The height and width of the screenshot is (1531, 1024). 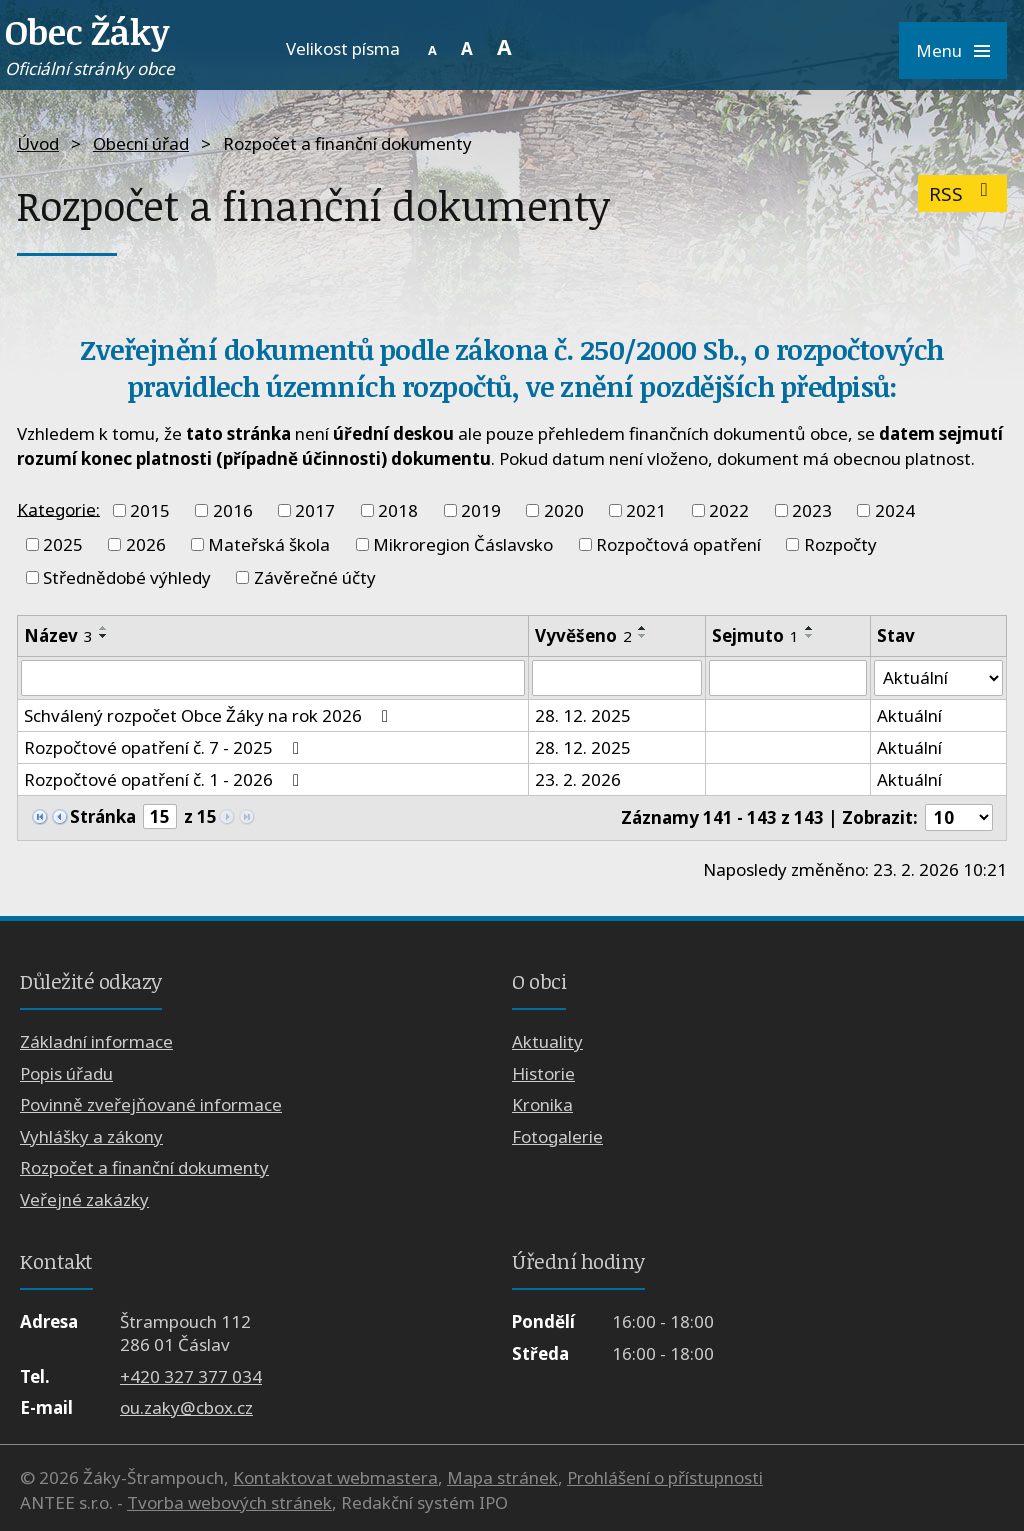 I want to click on Vyhlášky a zákony, so click(x=91, y=1136).